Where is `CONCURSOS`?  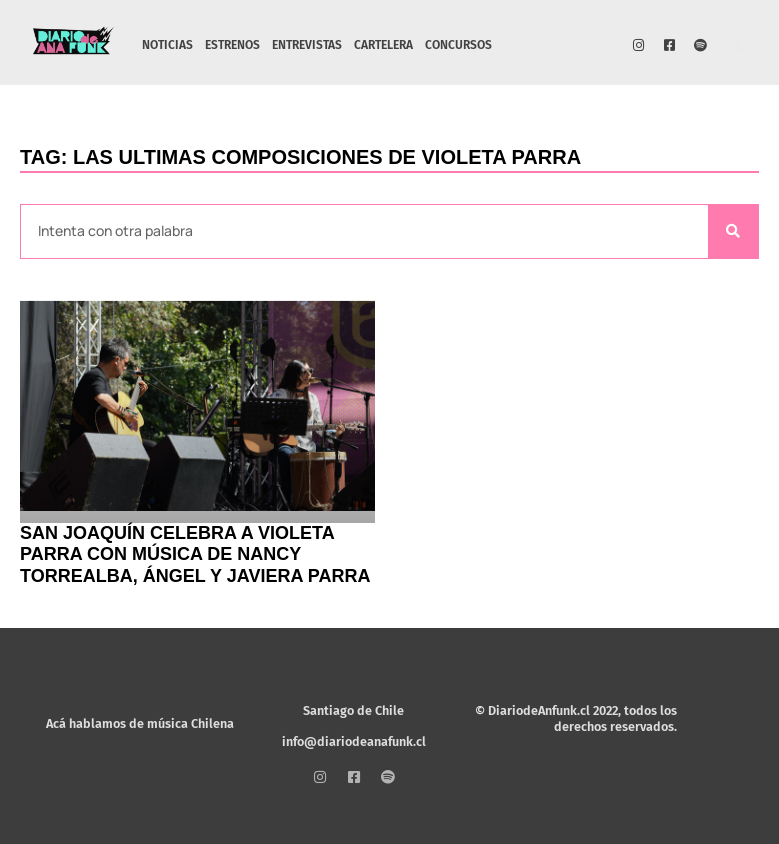 CONCURSOS is located at coordinates (458, 45).